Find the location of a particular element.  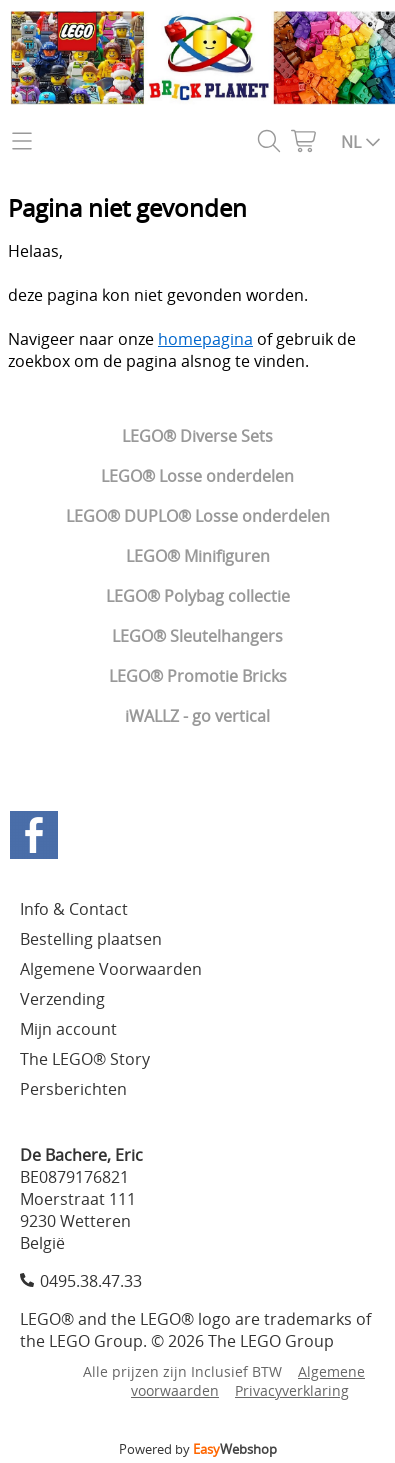

LEGO® Sleutelhangers is located at coordinates (197, 636).